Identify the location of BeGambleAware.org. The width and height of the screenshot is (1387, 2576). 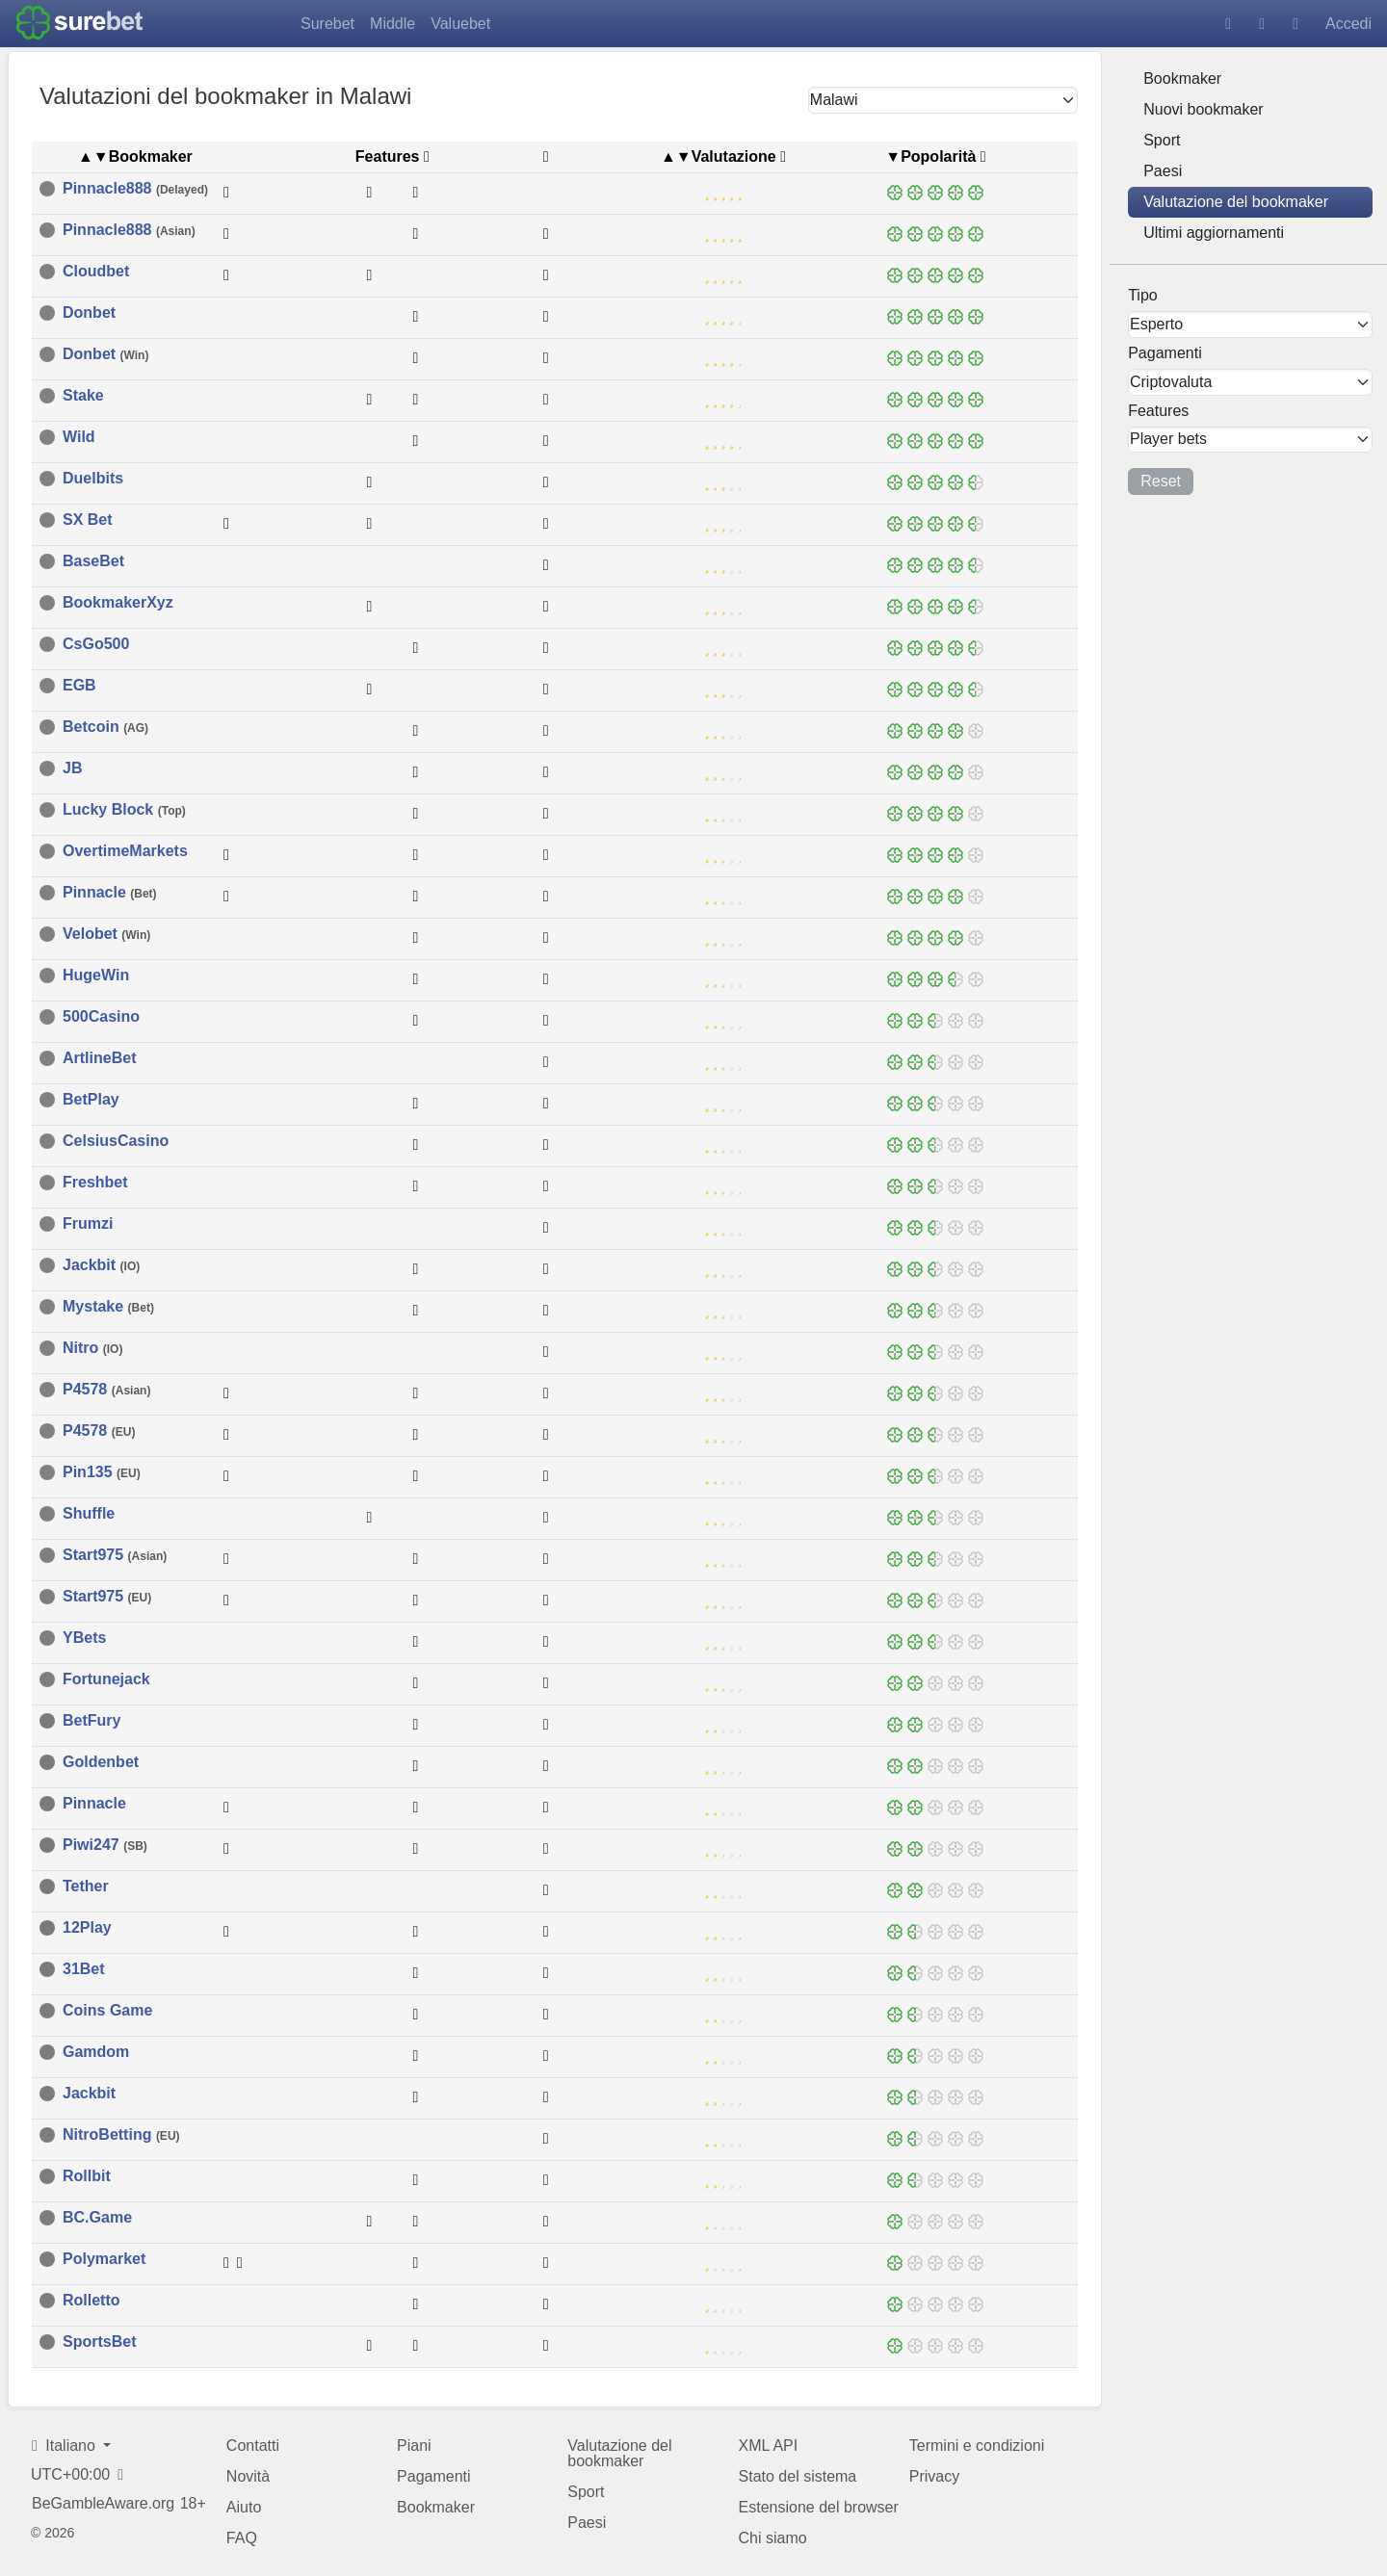
(103, 2503).